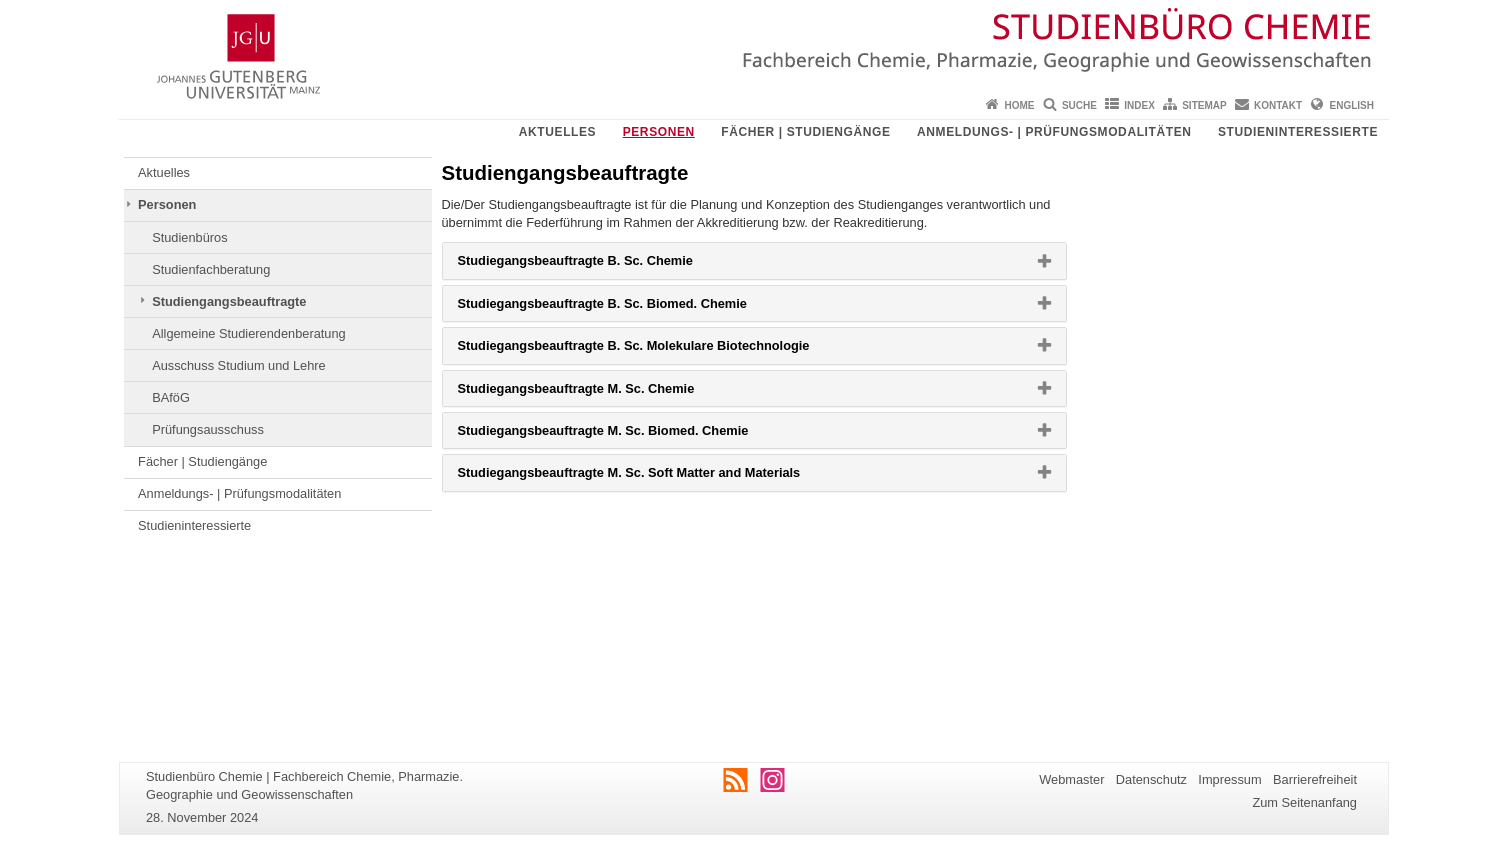  I want to click on Studiegangsbeauftragte B. Sc. Chemie [button], so click(607, 265).